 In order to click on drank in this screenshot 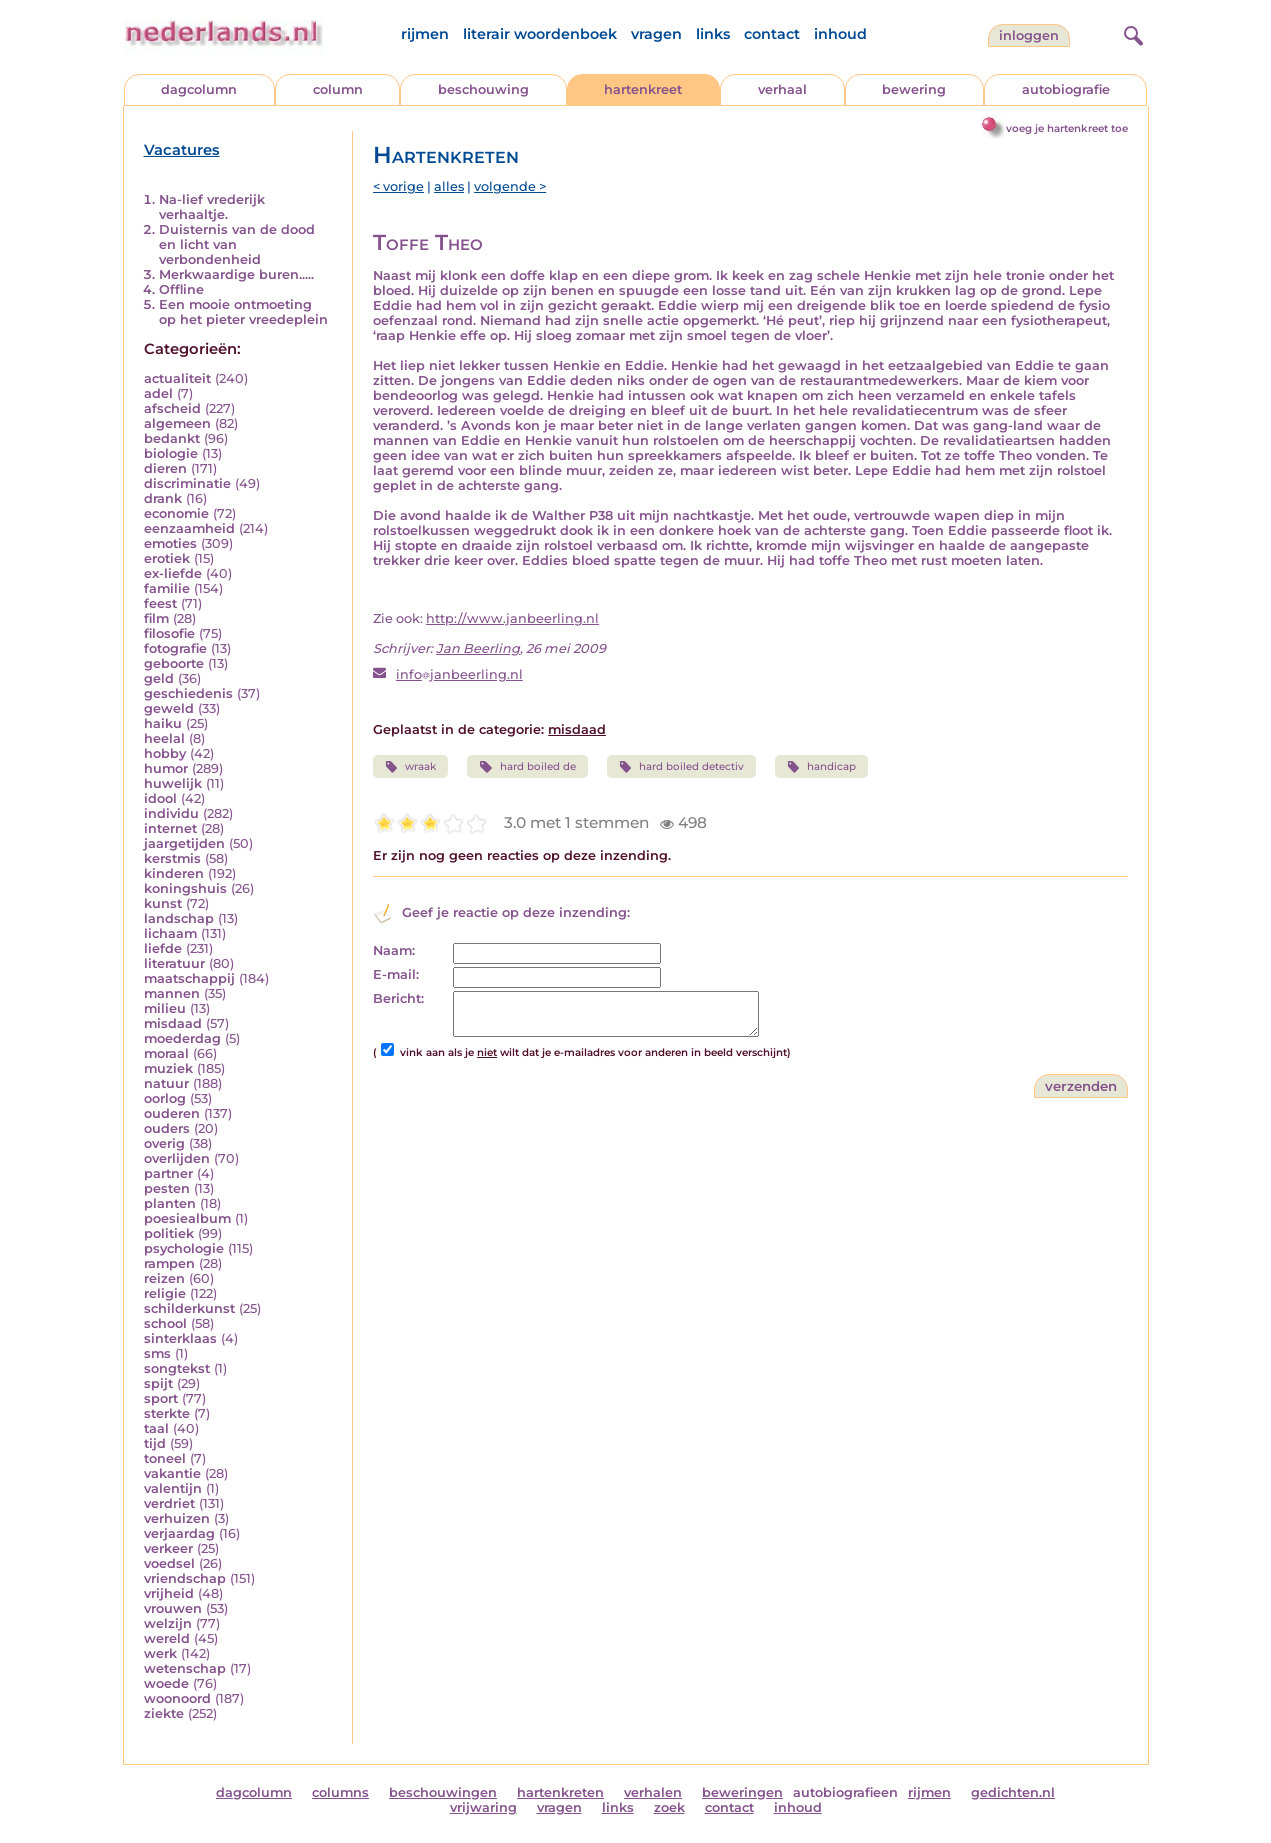, I will do `click(163, 498)`.